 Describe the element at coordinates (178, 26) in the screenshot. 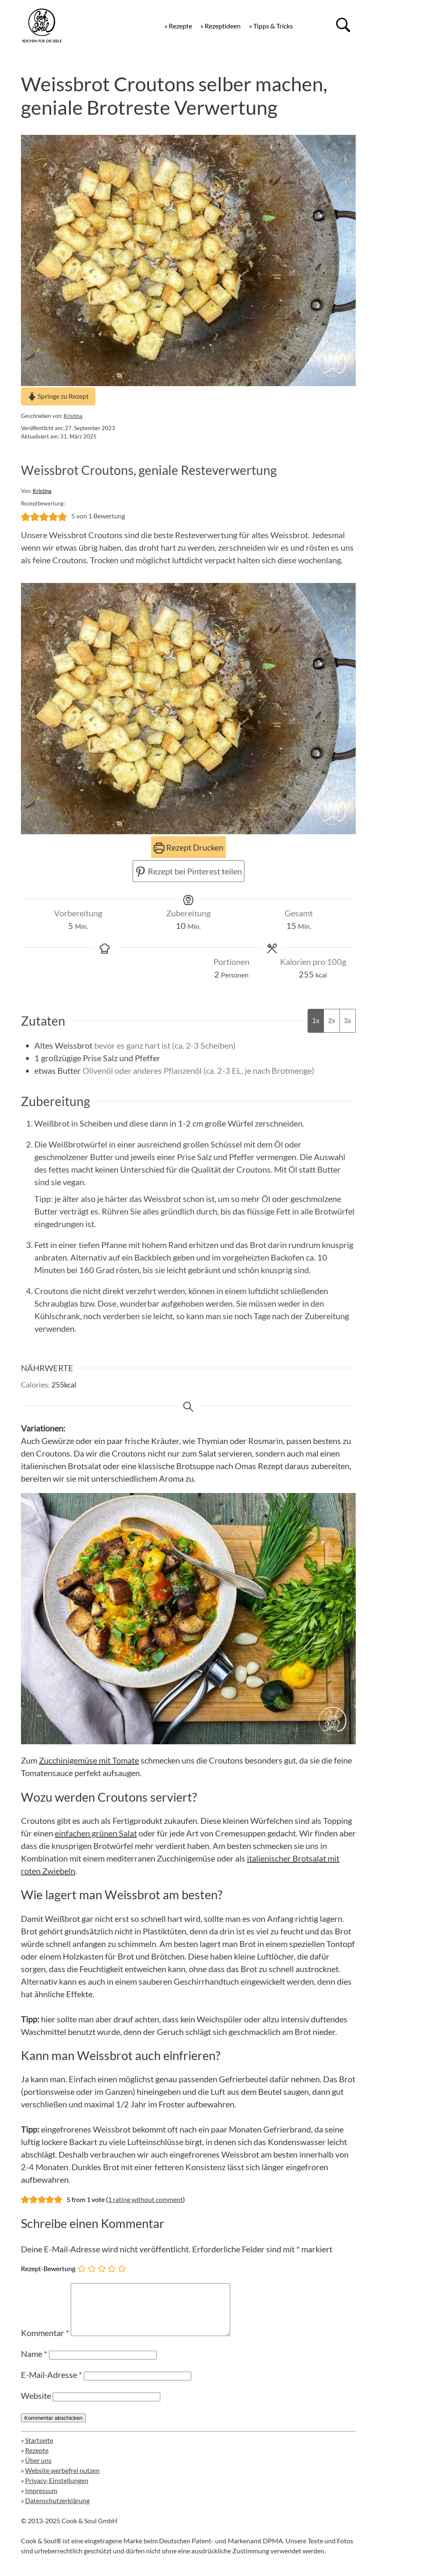

I see `» Rezepte` at that location.